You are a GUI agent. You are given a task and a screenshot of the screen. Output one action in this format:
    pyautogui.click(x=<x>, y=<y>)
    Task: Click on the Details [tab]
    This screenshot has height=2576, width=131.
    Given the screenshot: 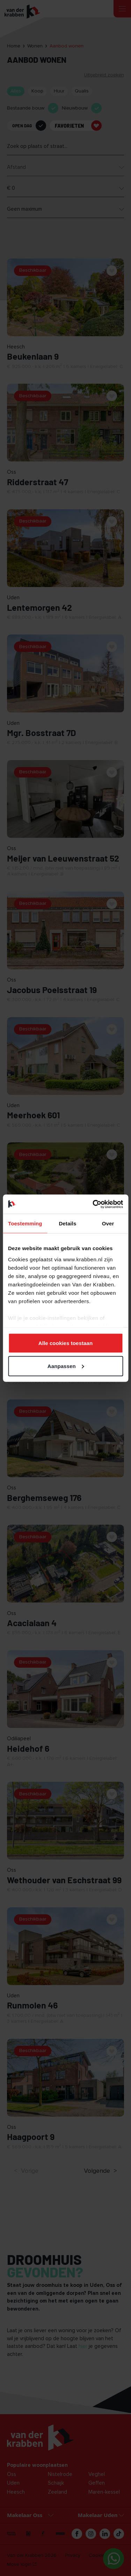 What is the action you would take?
    pyautogui.click(x=67, y=1223)
    